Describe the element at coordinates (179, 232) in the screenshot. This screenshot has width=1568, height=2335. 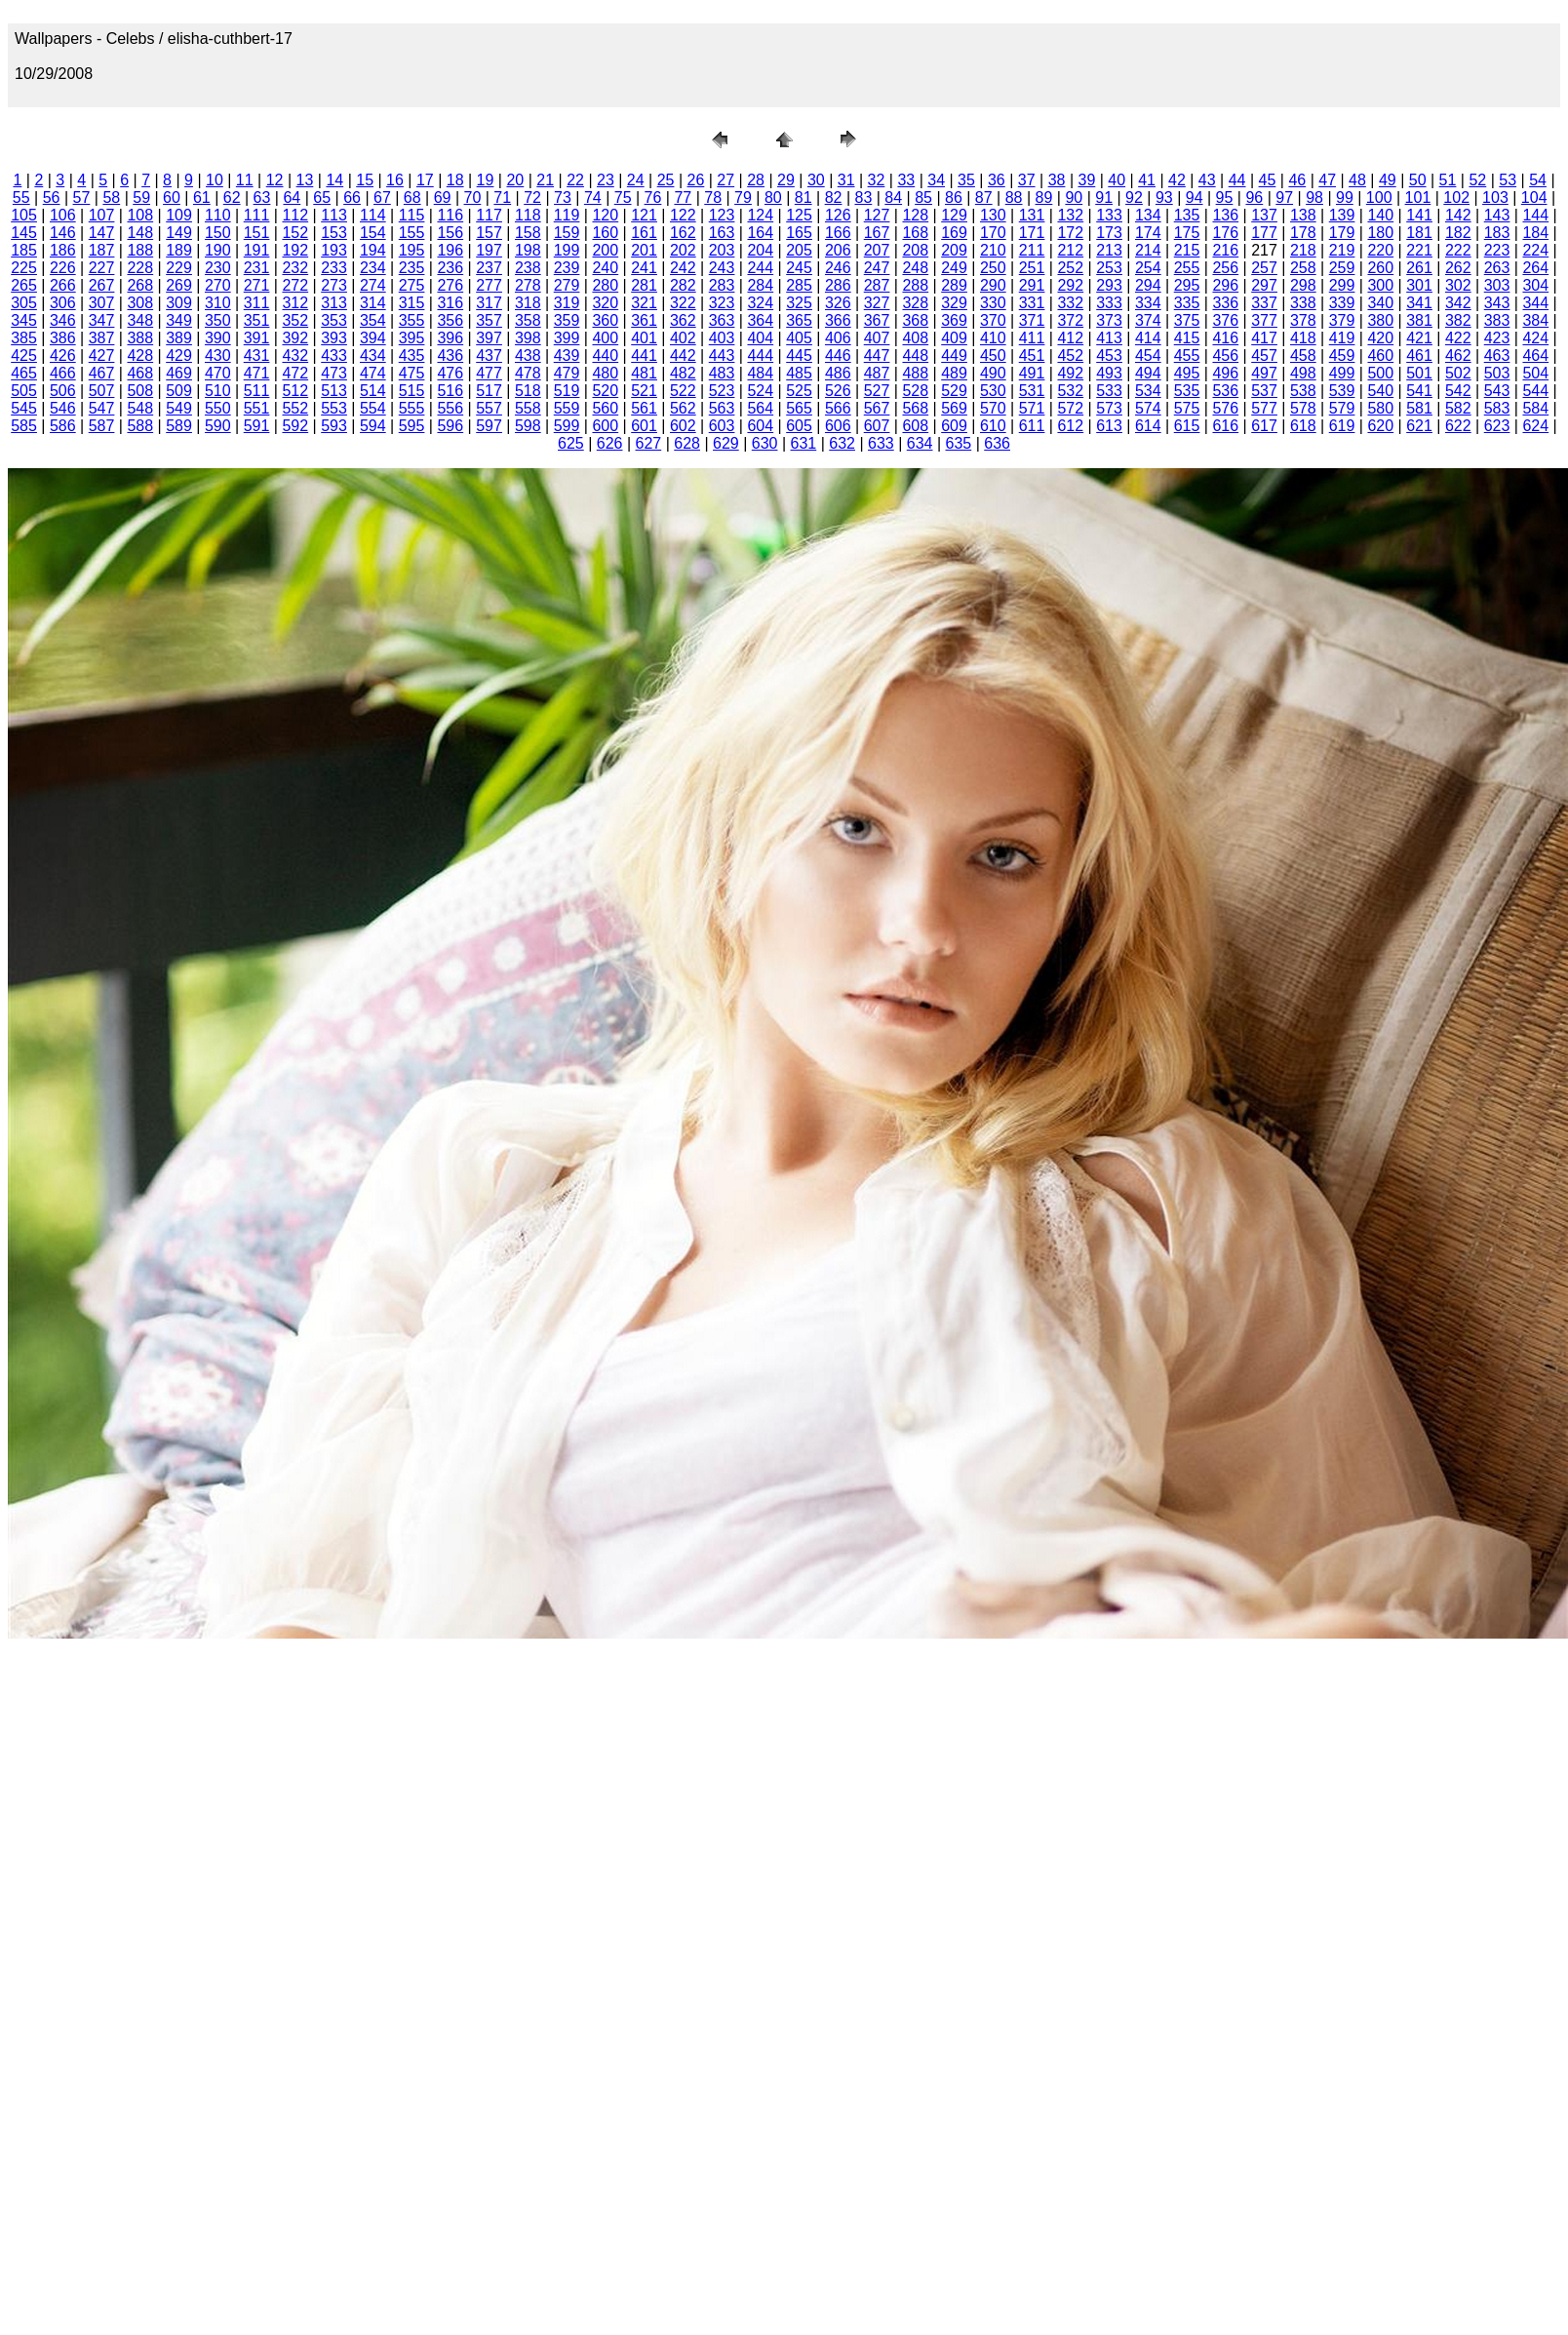
I see `149` at that location.